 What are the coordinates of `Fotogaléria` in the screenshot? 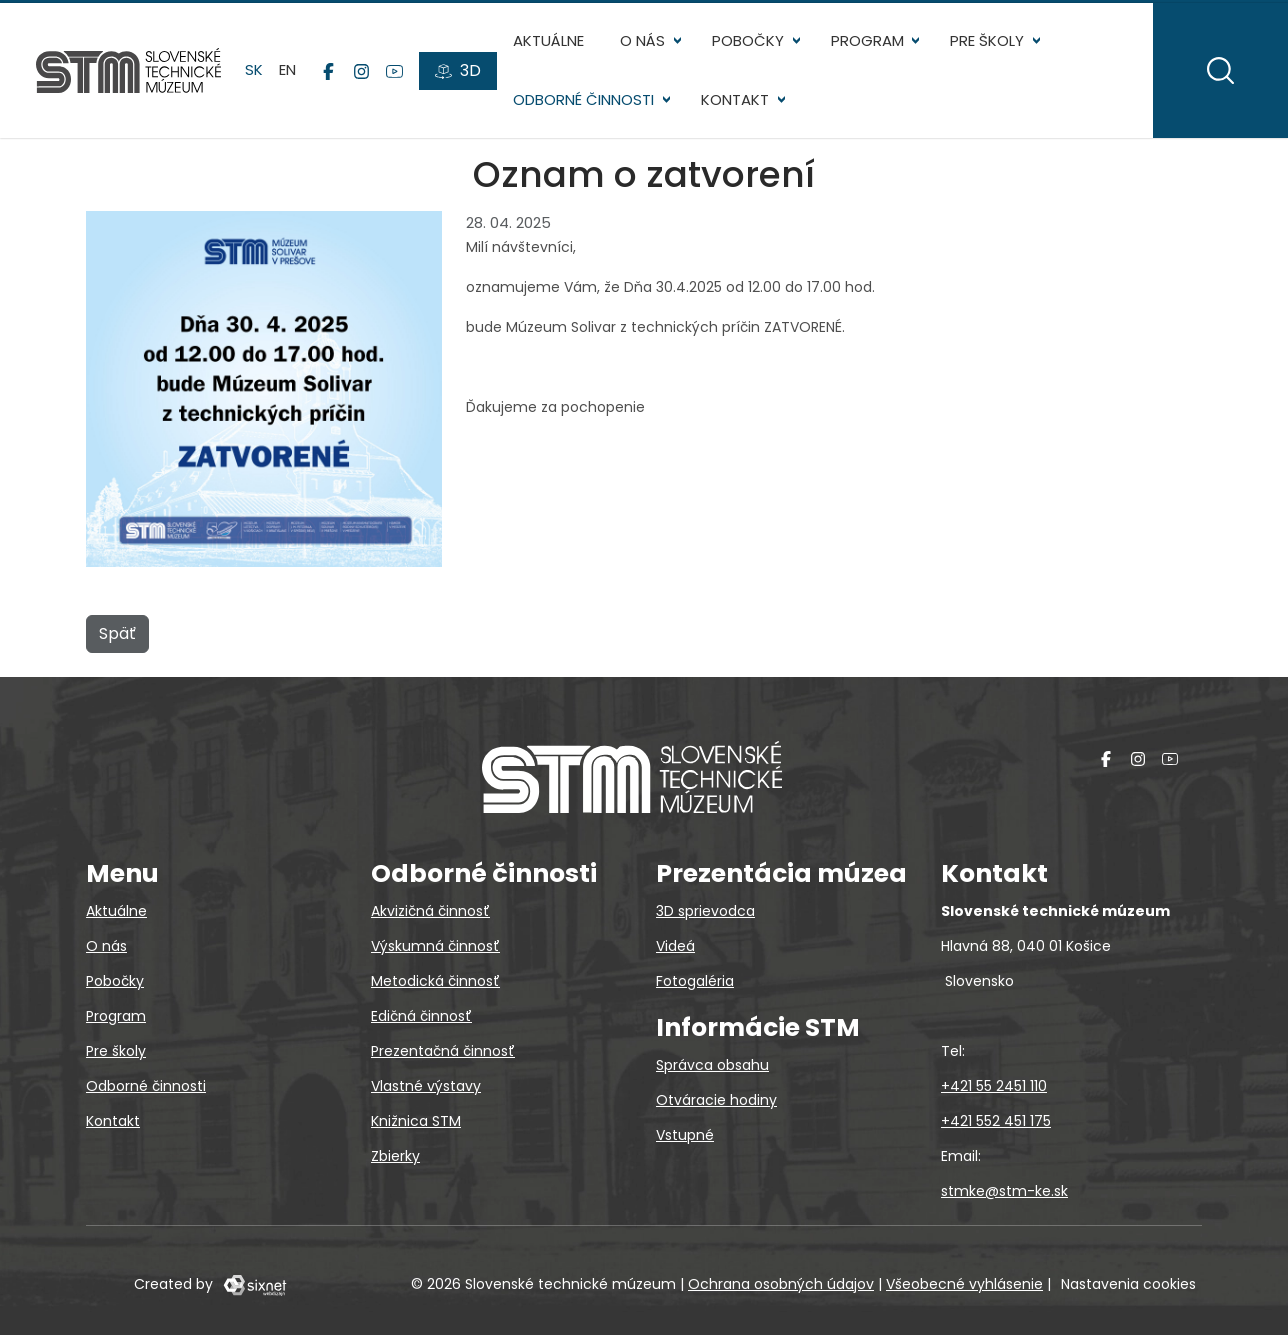 It's located at (695, 981).